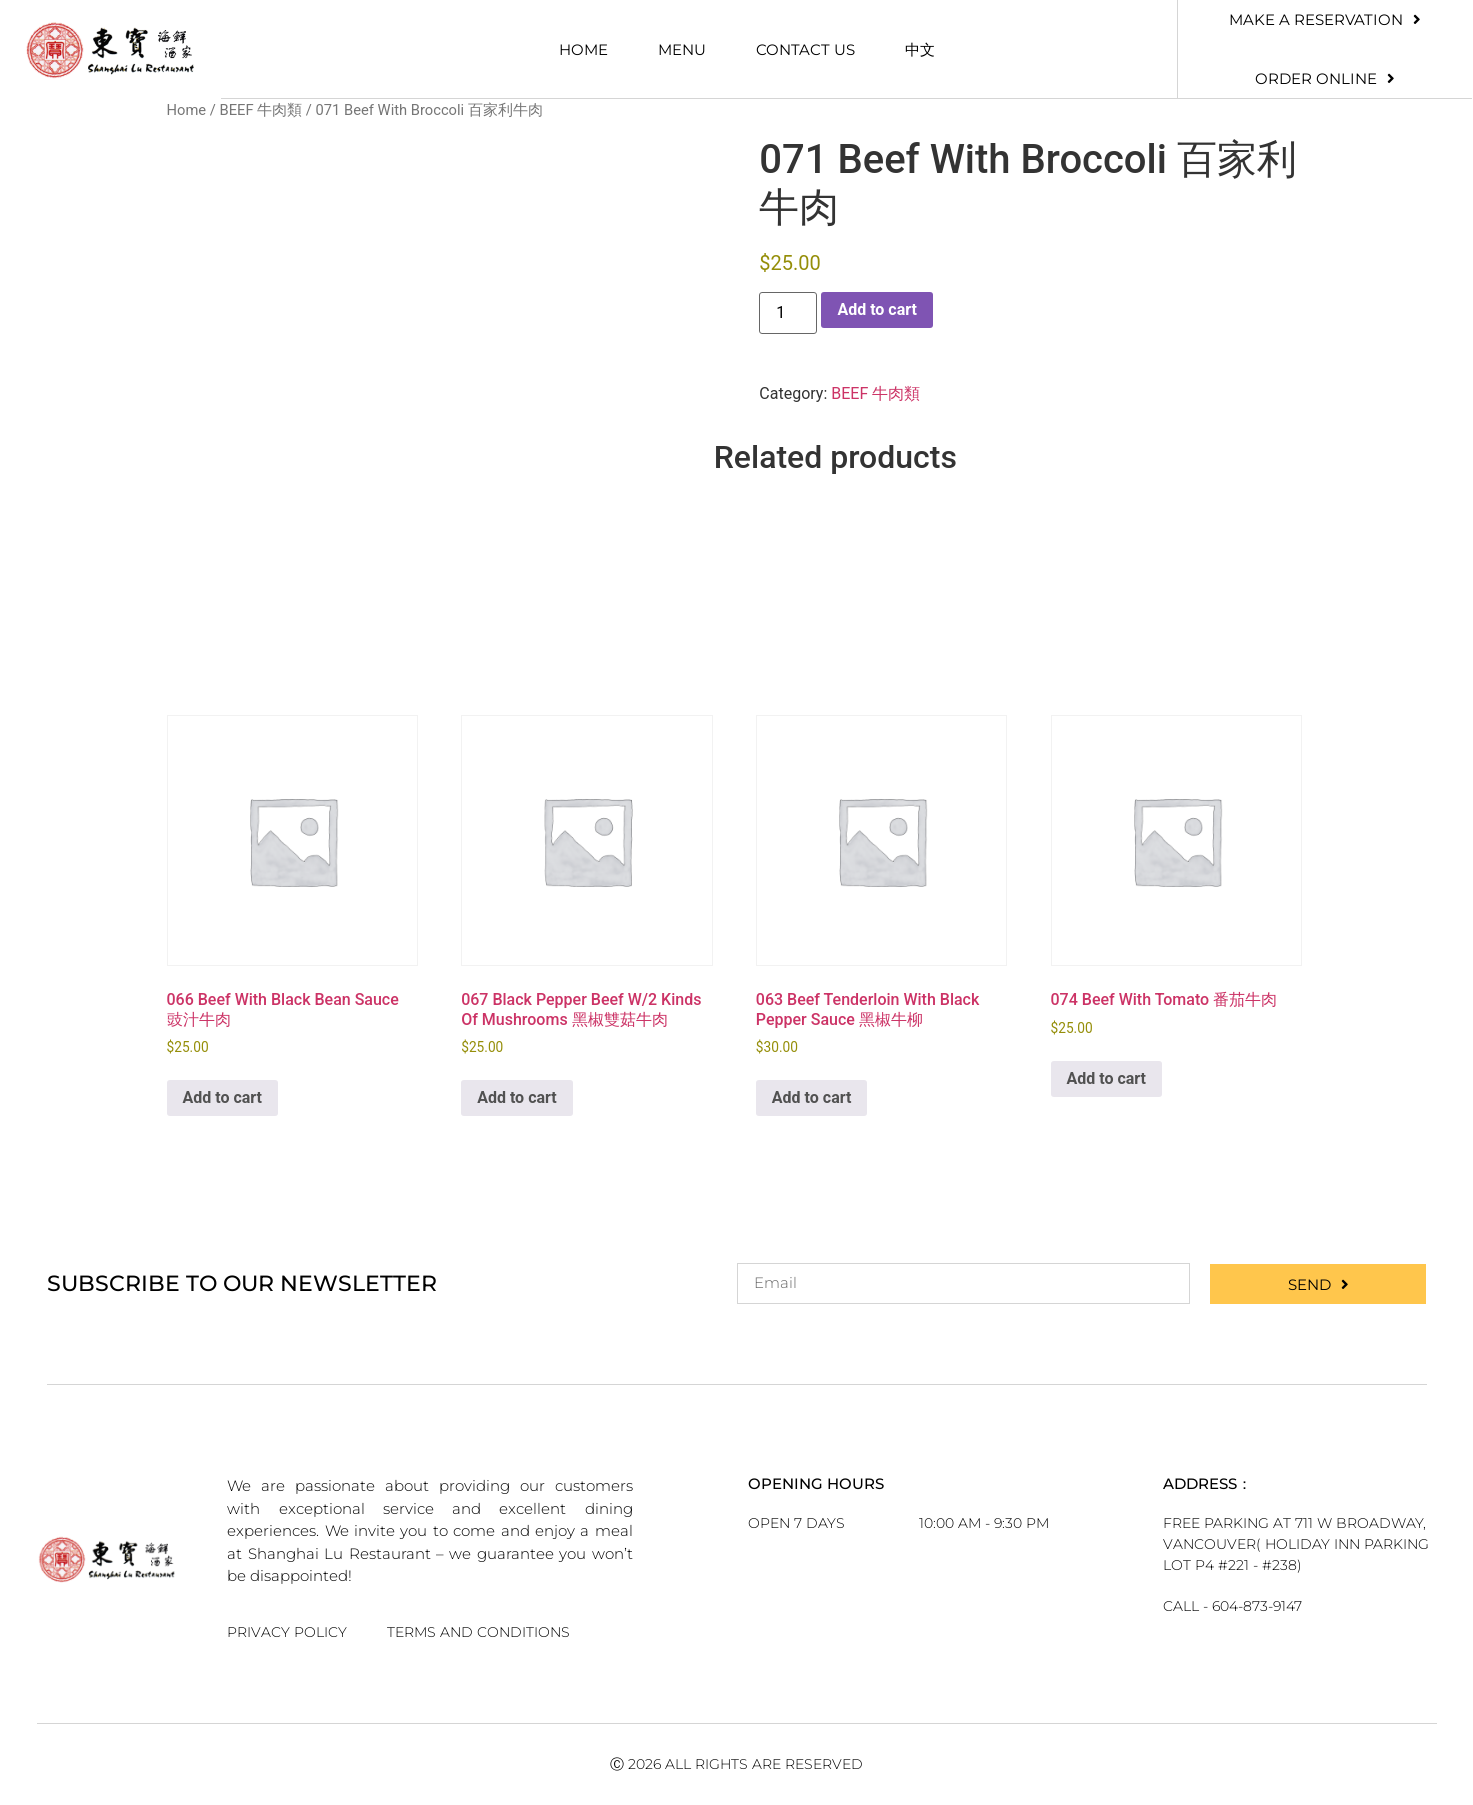 This screenshot has height=1805, width=1473. Describe the element at coordinates (260, 110) in the screenshot. I see `BEEF 牛肉類` at that location.